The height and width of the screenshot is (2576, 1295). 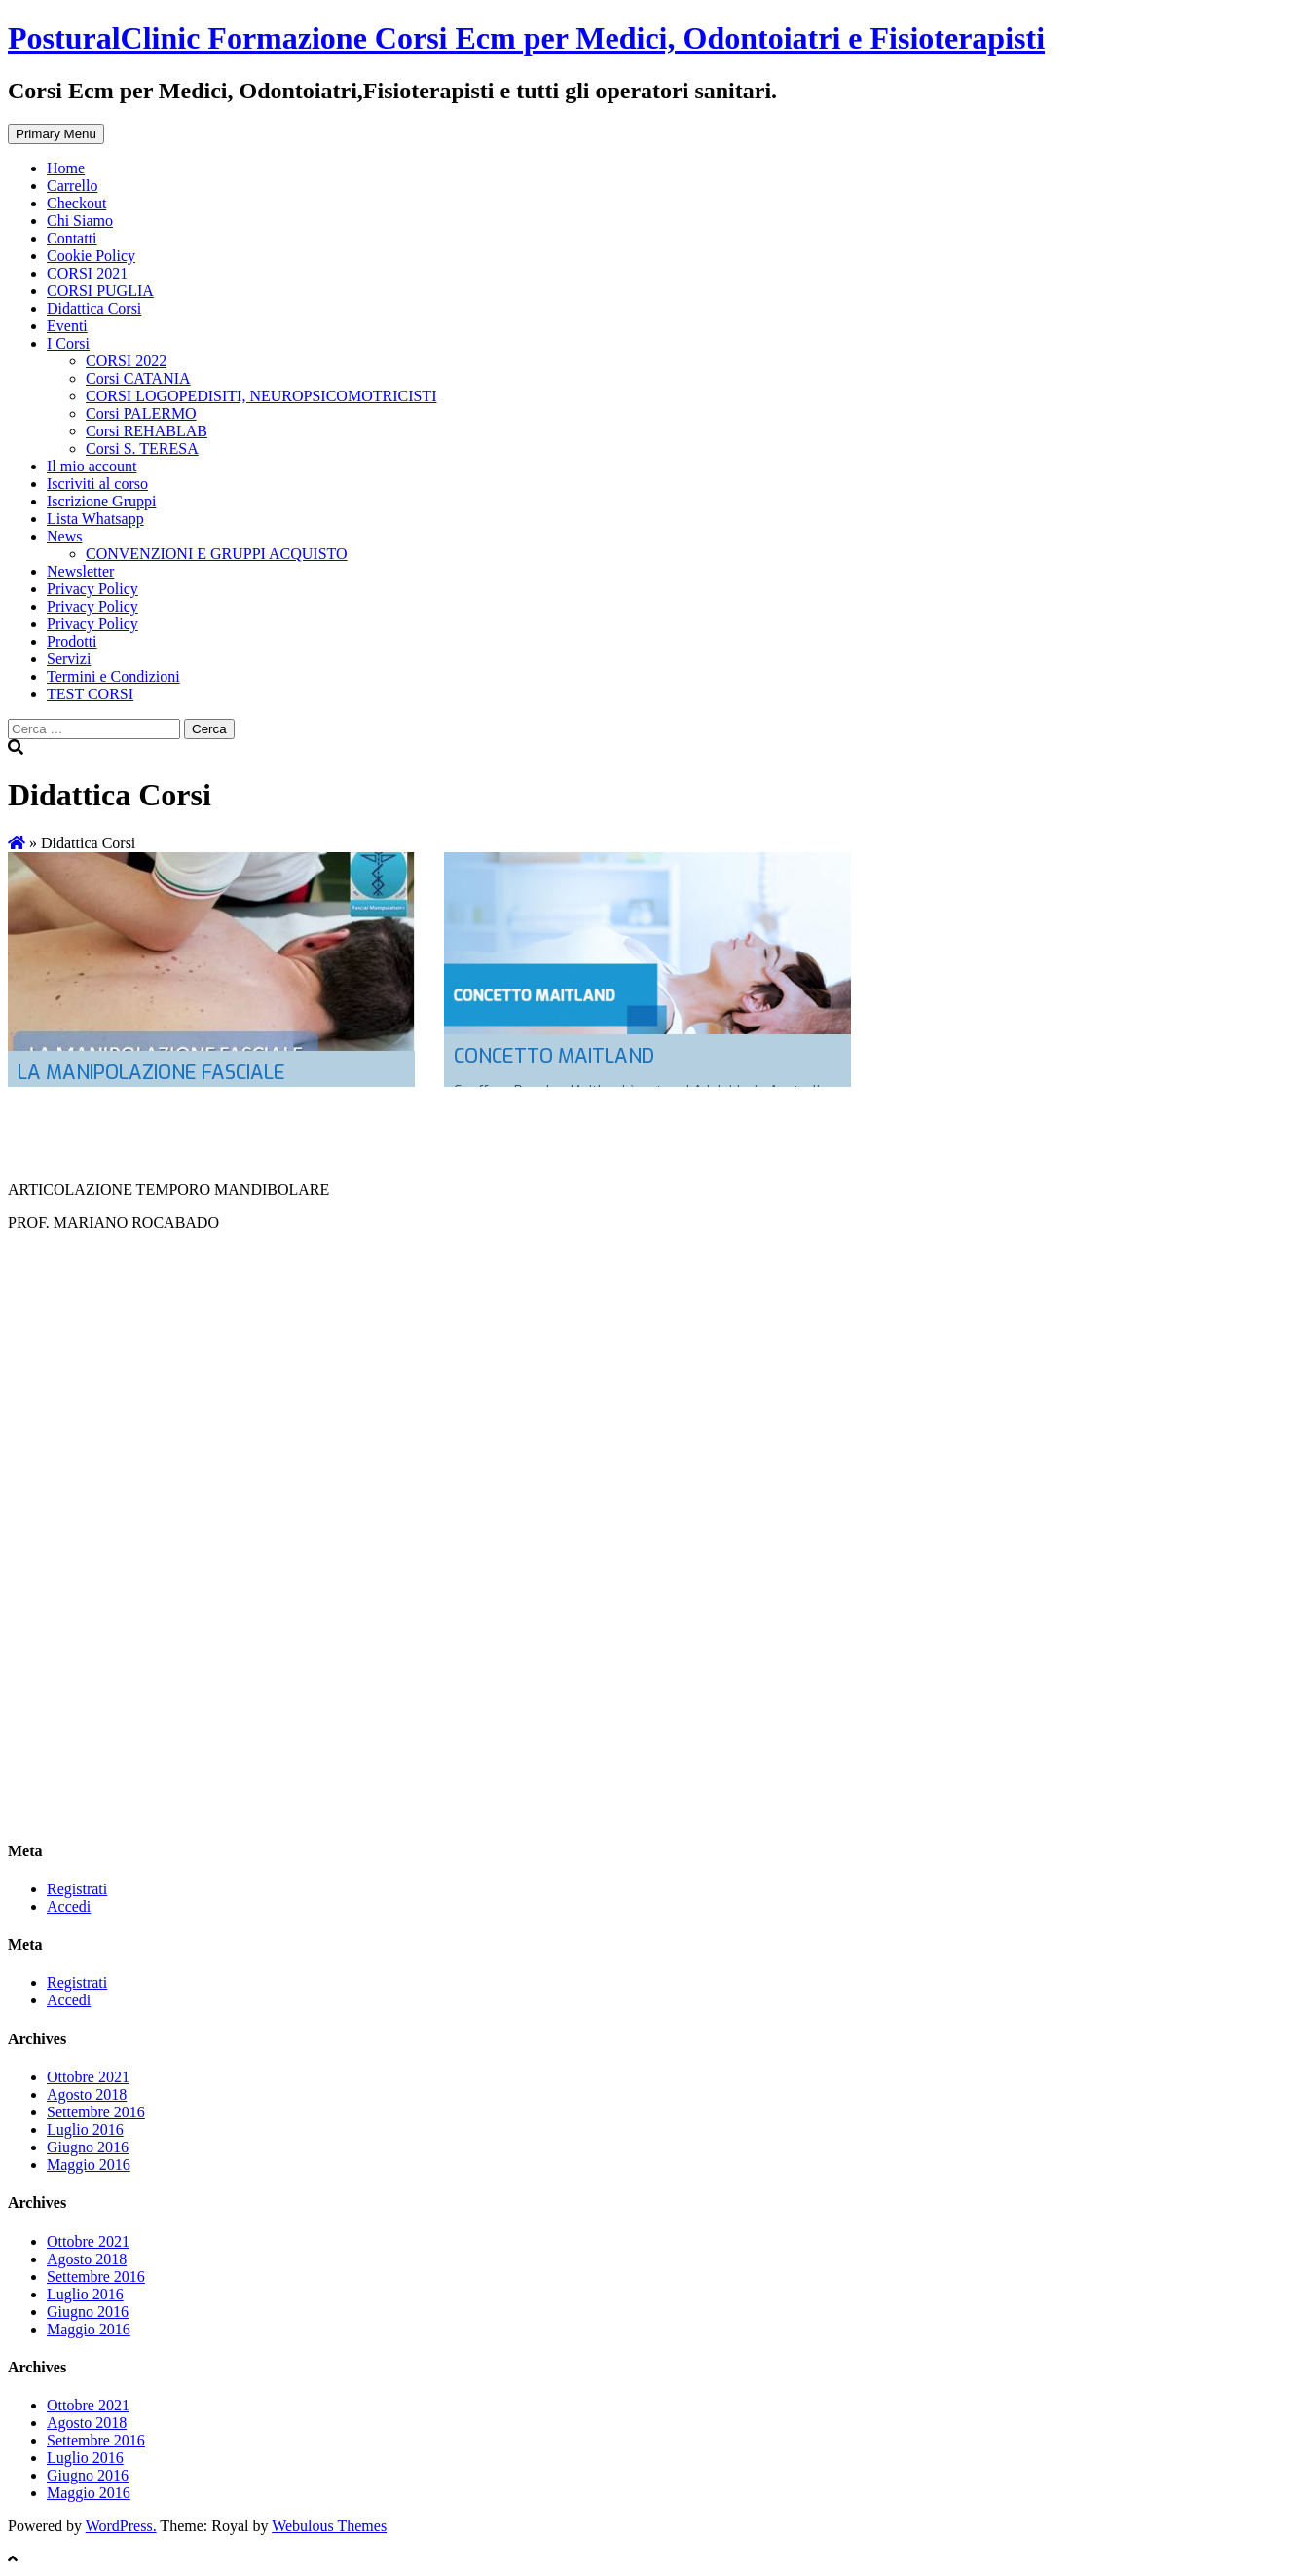 What do you see at coordinates (88, 2147) in the screenshot?
I see `Giugno 2016` at bounding box center [88, 2147].